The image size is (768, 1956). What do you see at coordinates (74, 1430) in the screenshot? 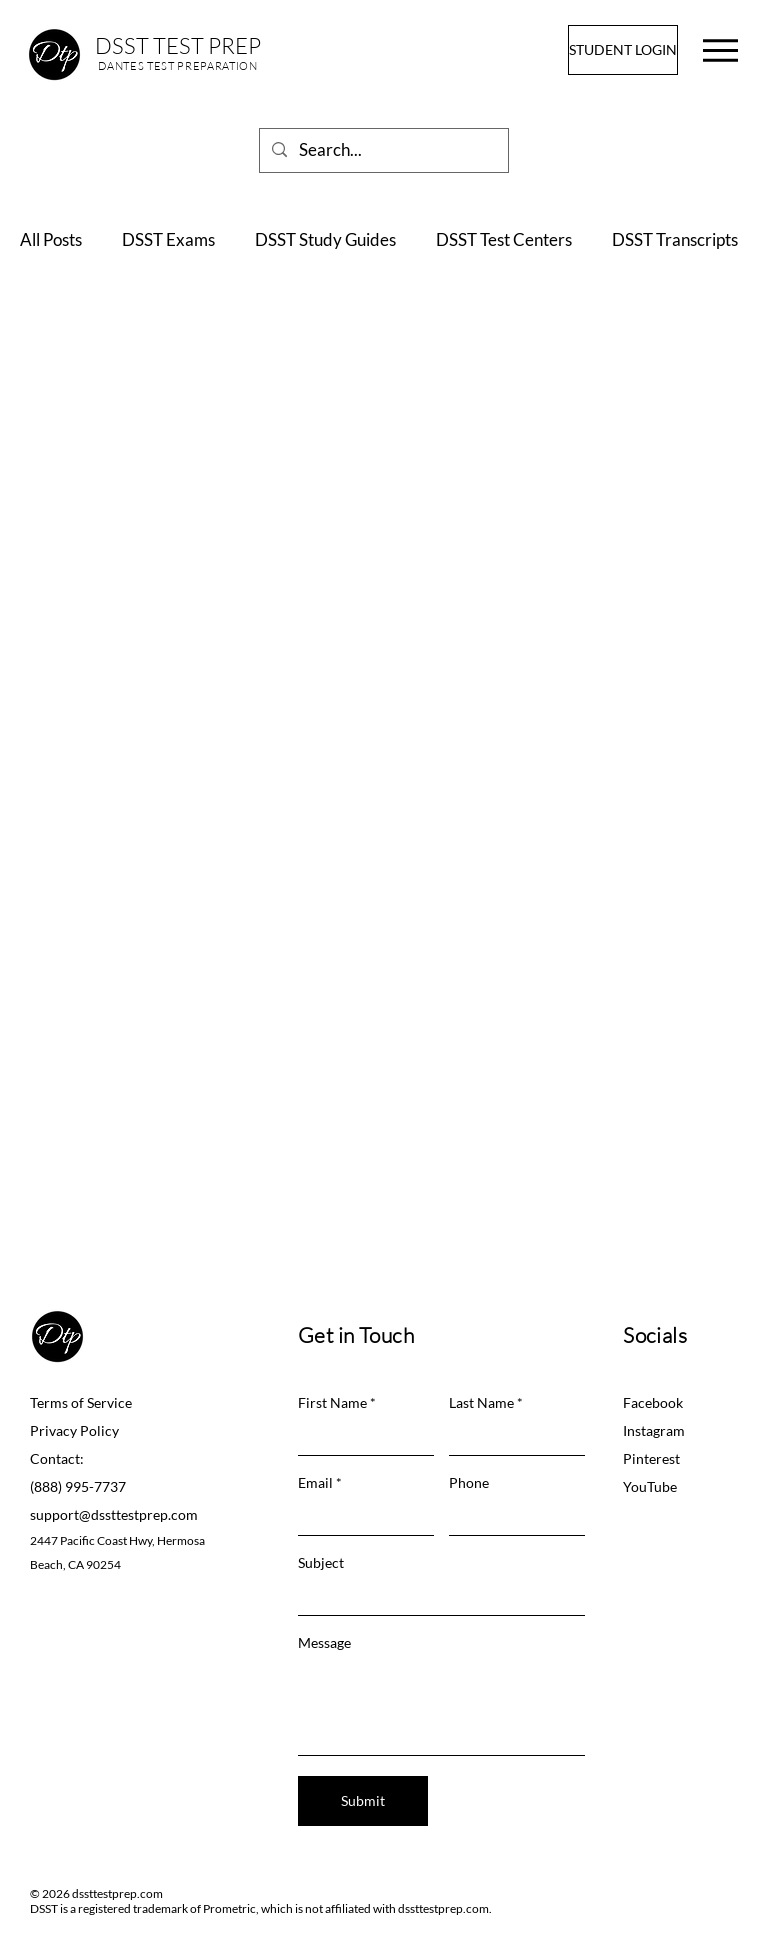
I see `Privacy Policy` at bounding box center [74, 1430].